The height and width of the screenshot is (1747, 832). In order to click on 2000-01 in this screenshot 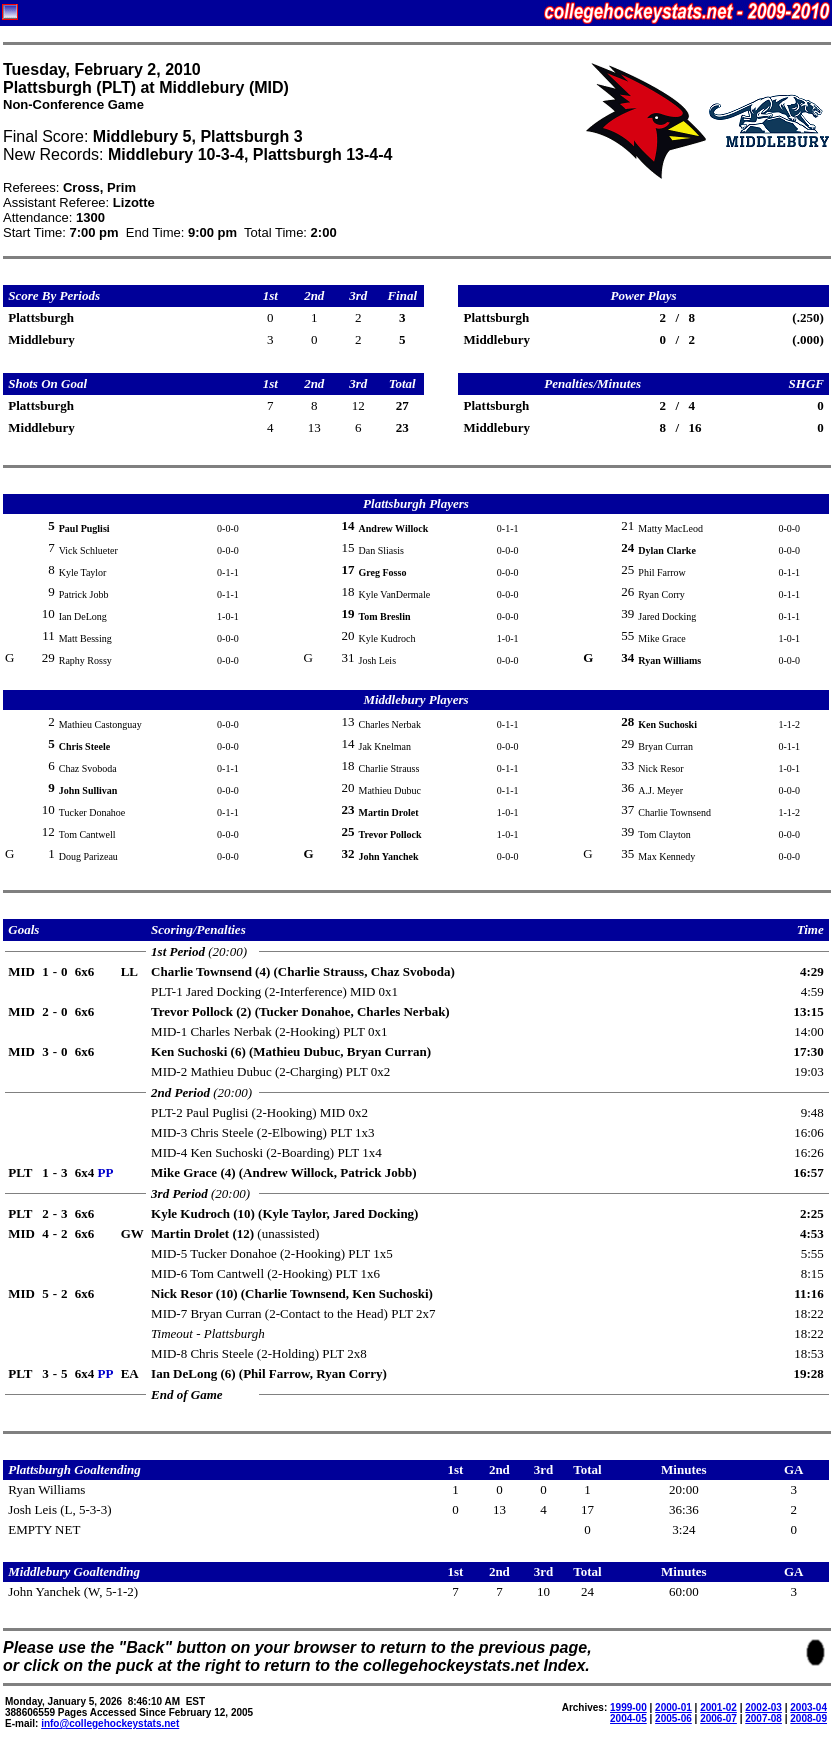, I will do `click(673, 1707)`.